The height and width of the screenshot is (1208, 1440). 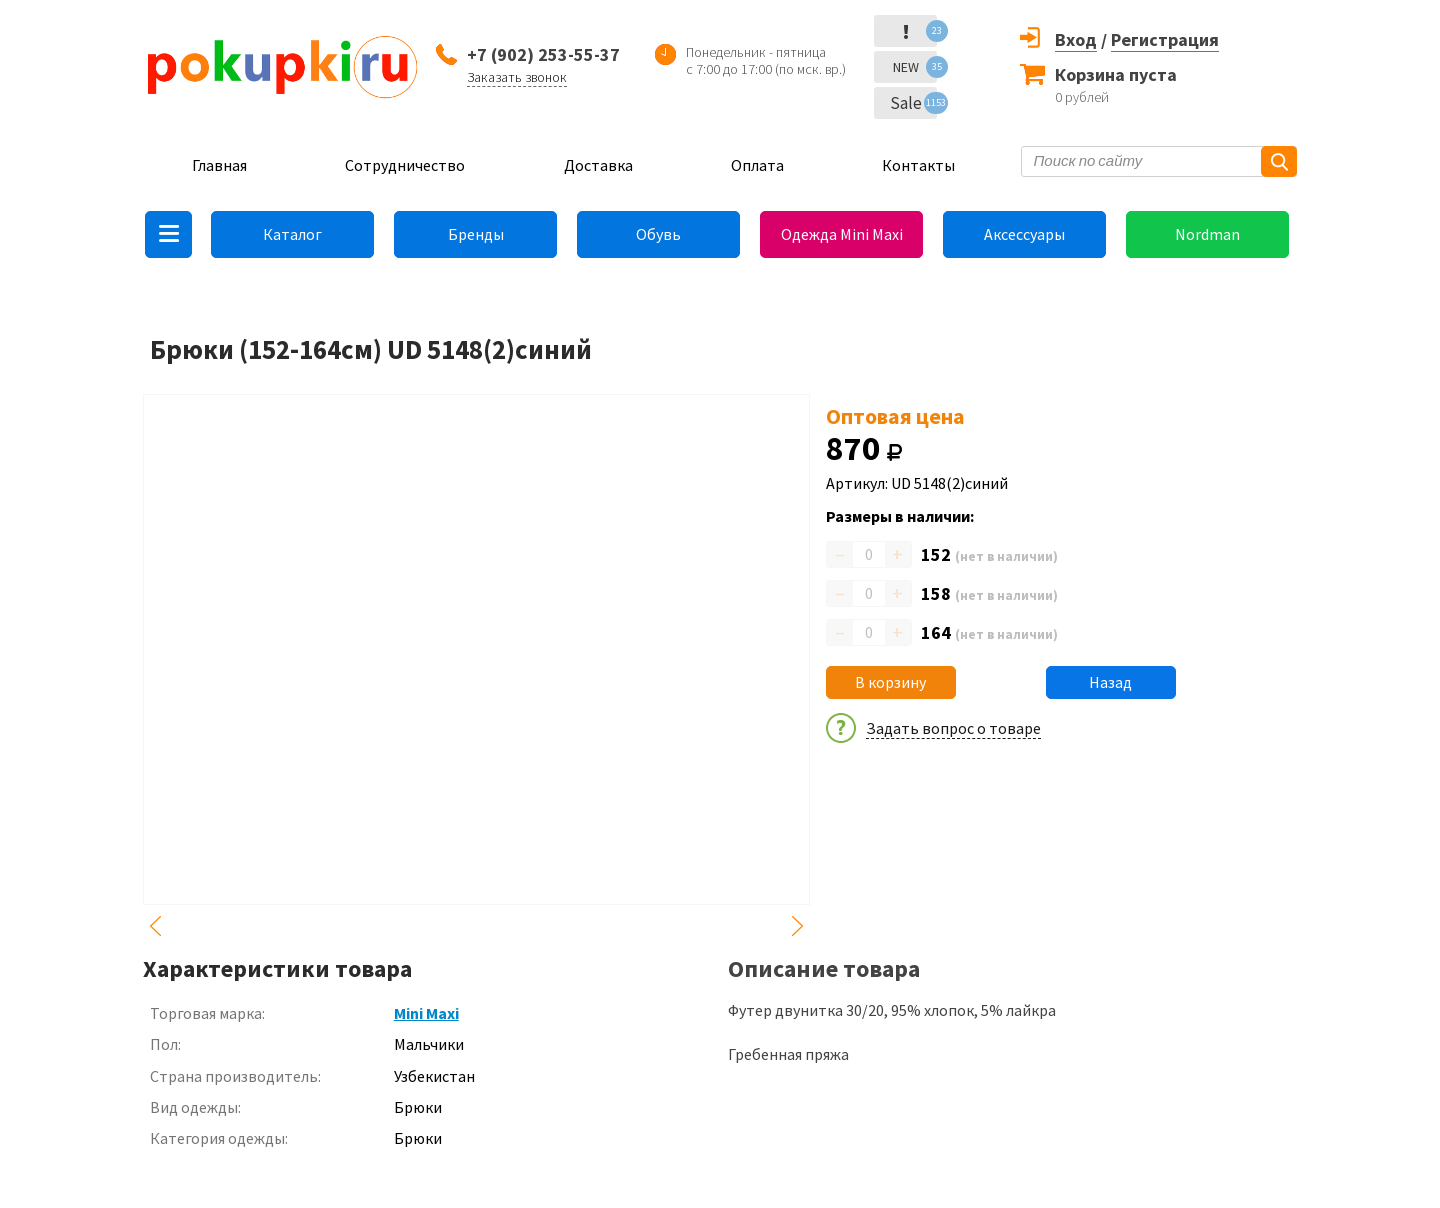 What do you see at coordinates (219, 165) in the screenshot?
I see `Главная` at bounding box center [219, 165].